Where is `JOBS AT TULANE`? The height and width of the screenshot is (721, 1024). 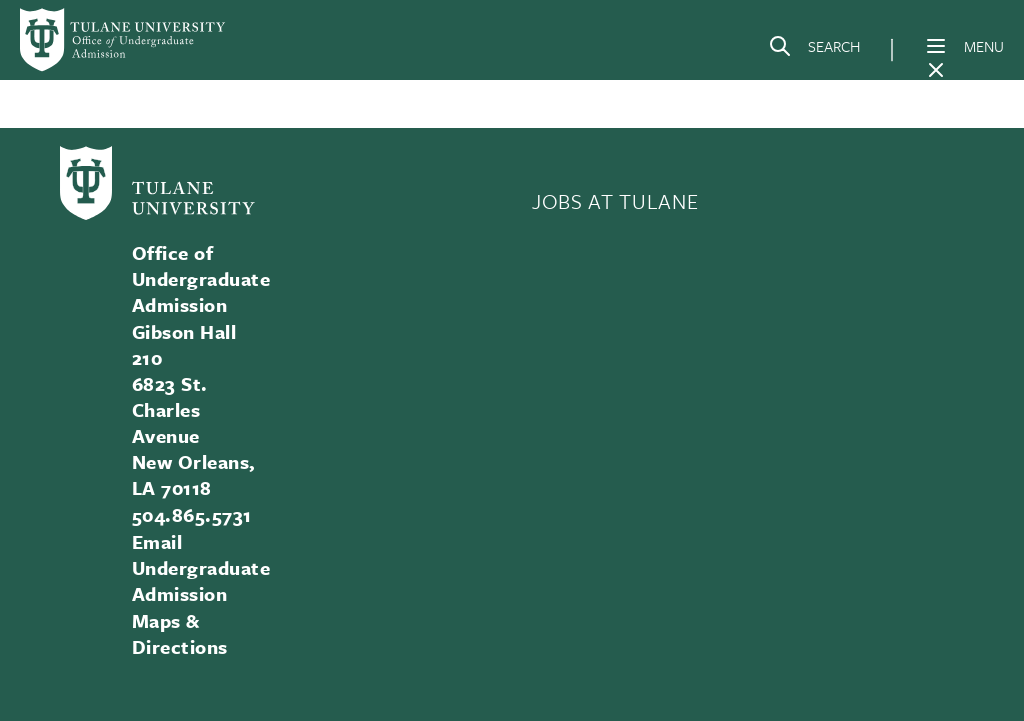
JOBS AT TULANE is located at coordinates (615, 201).